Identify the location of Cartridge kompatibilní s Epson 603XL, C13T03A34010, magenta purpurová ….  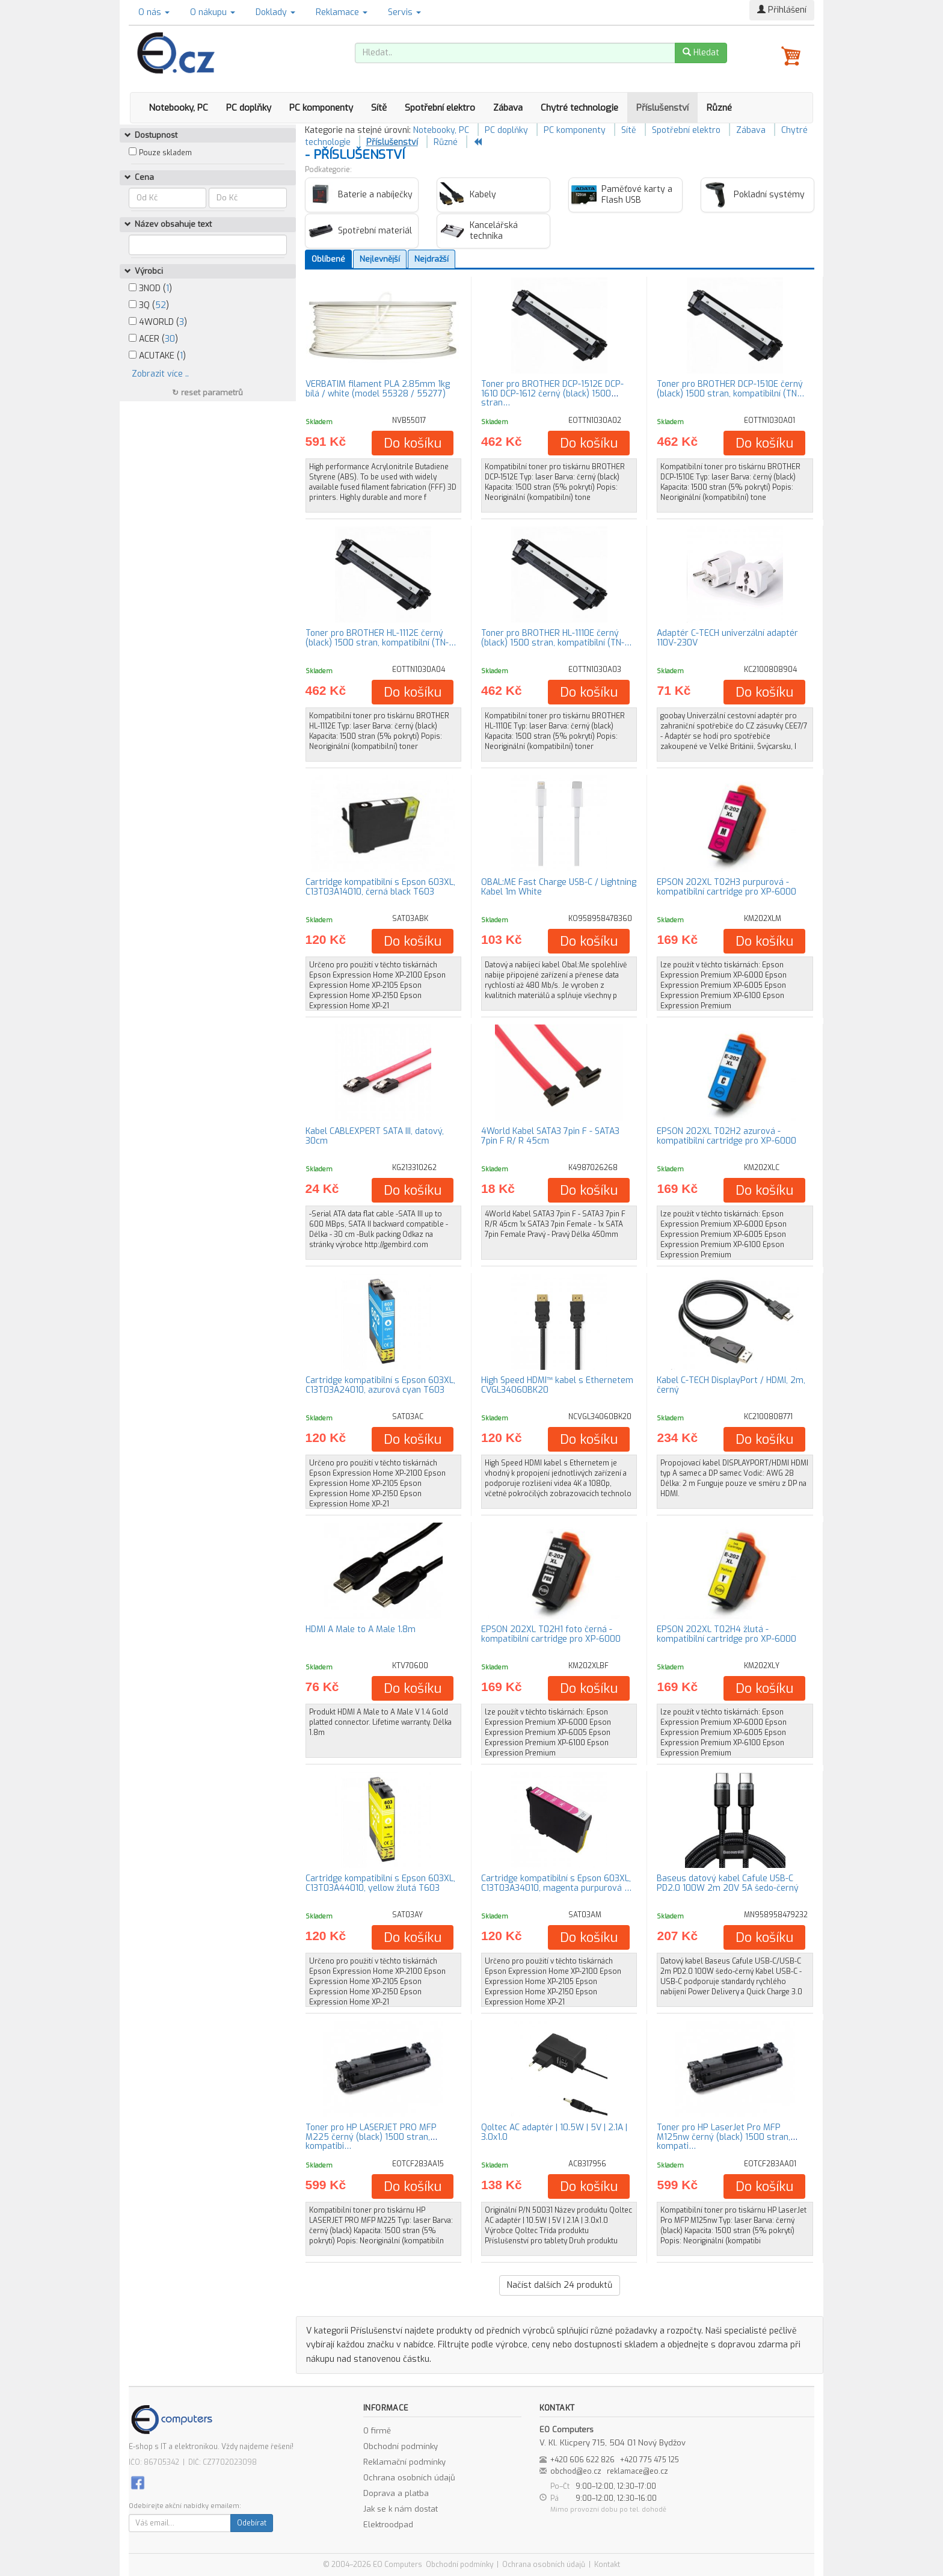
(556, 1883).